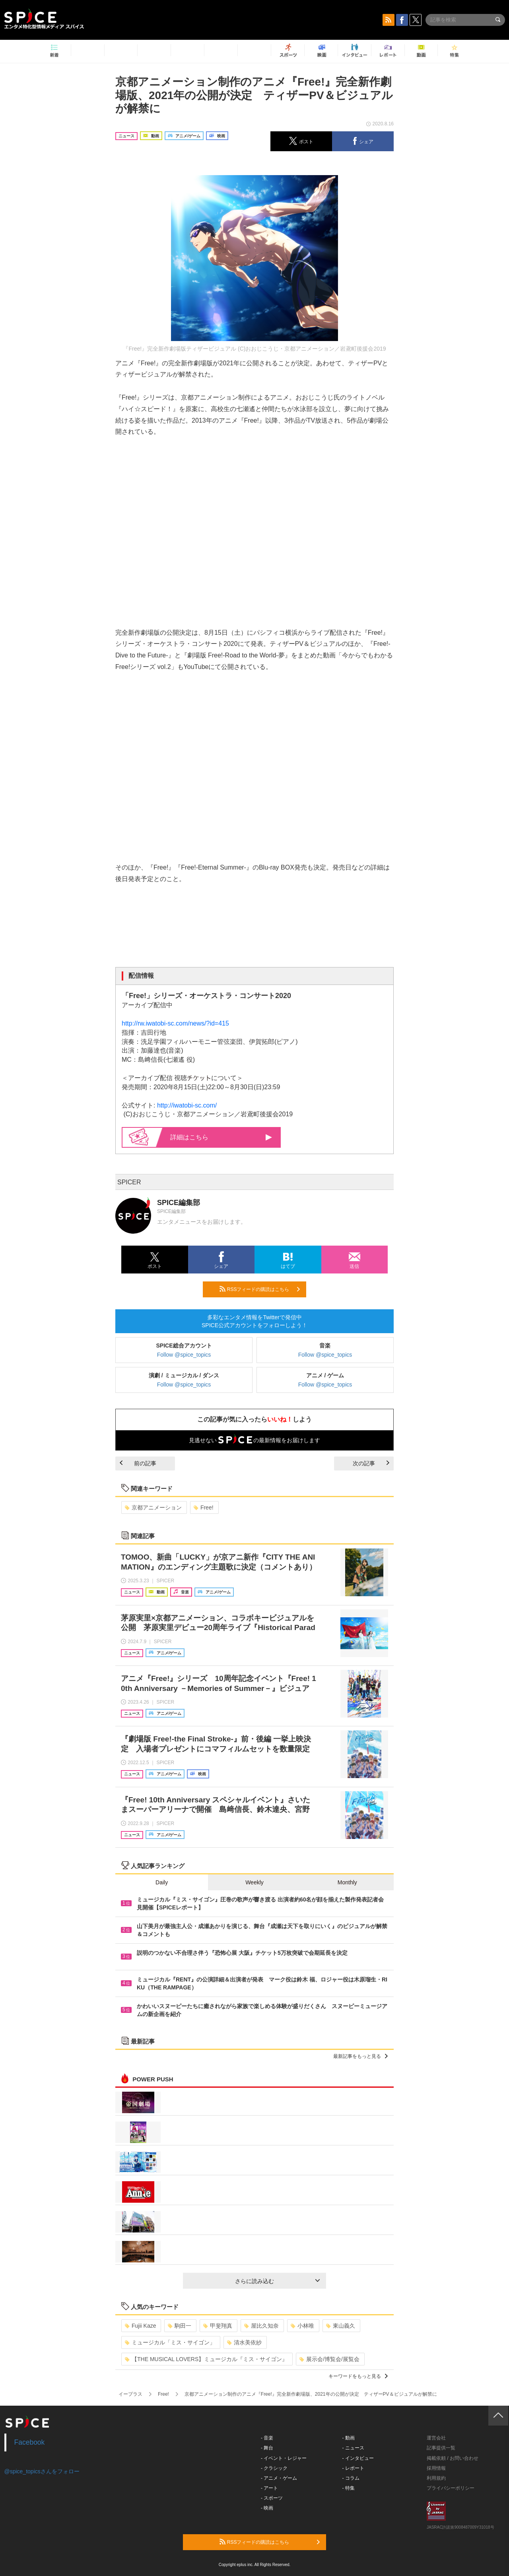 The height and width of the screenshot is (2576, 509). I want to click on Monthly, so click(347, 1882).